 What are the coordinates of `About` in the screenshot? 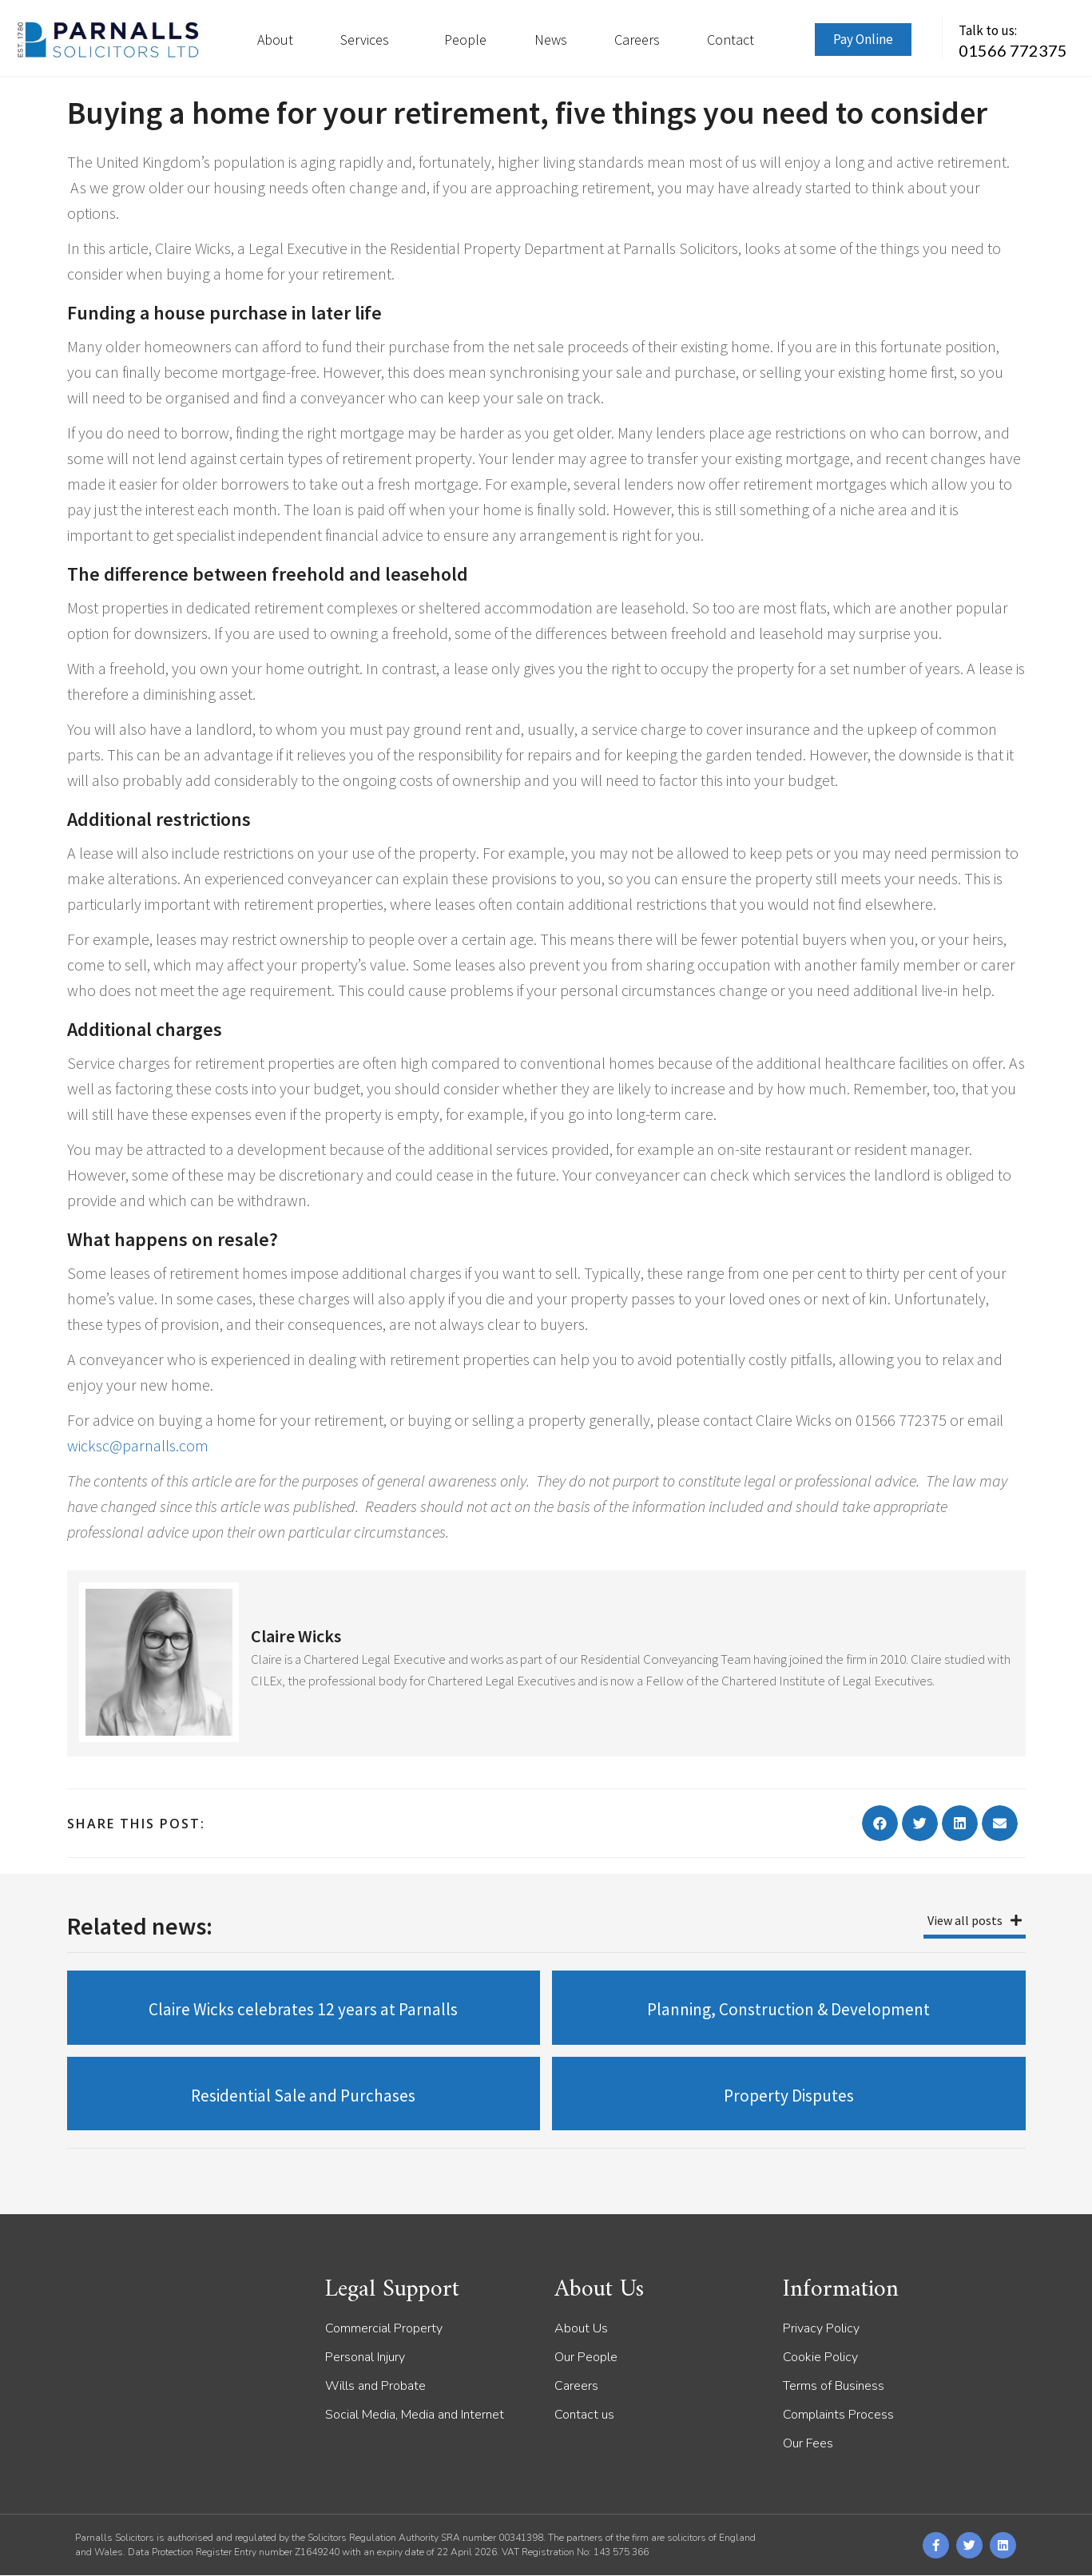 It's located at (275, 39).